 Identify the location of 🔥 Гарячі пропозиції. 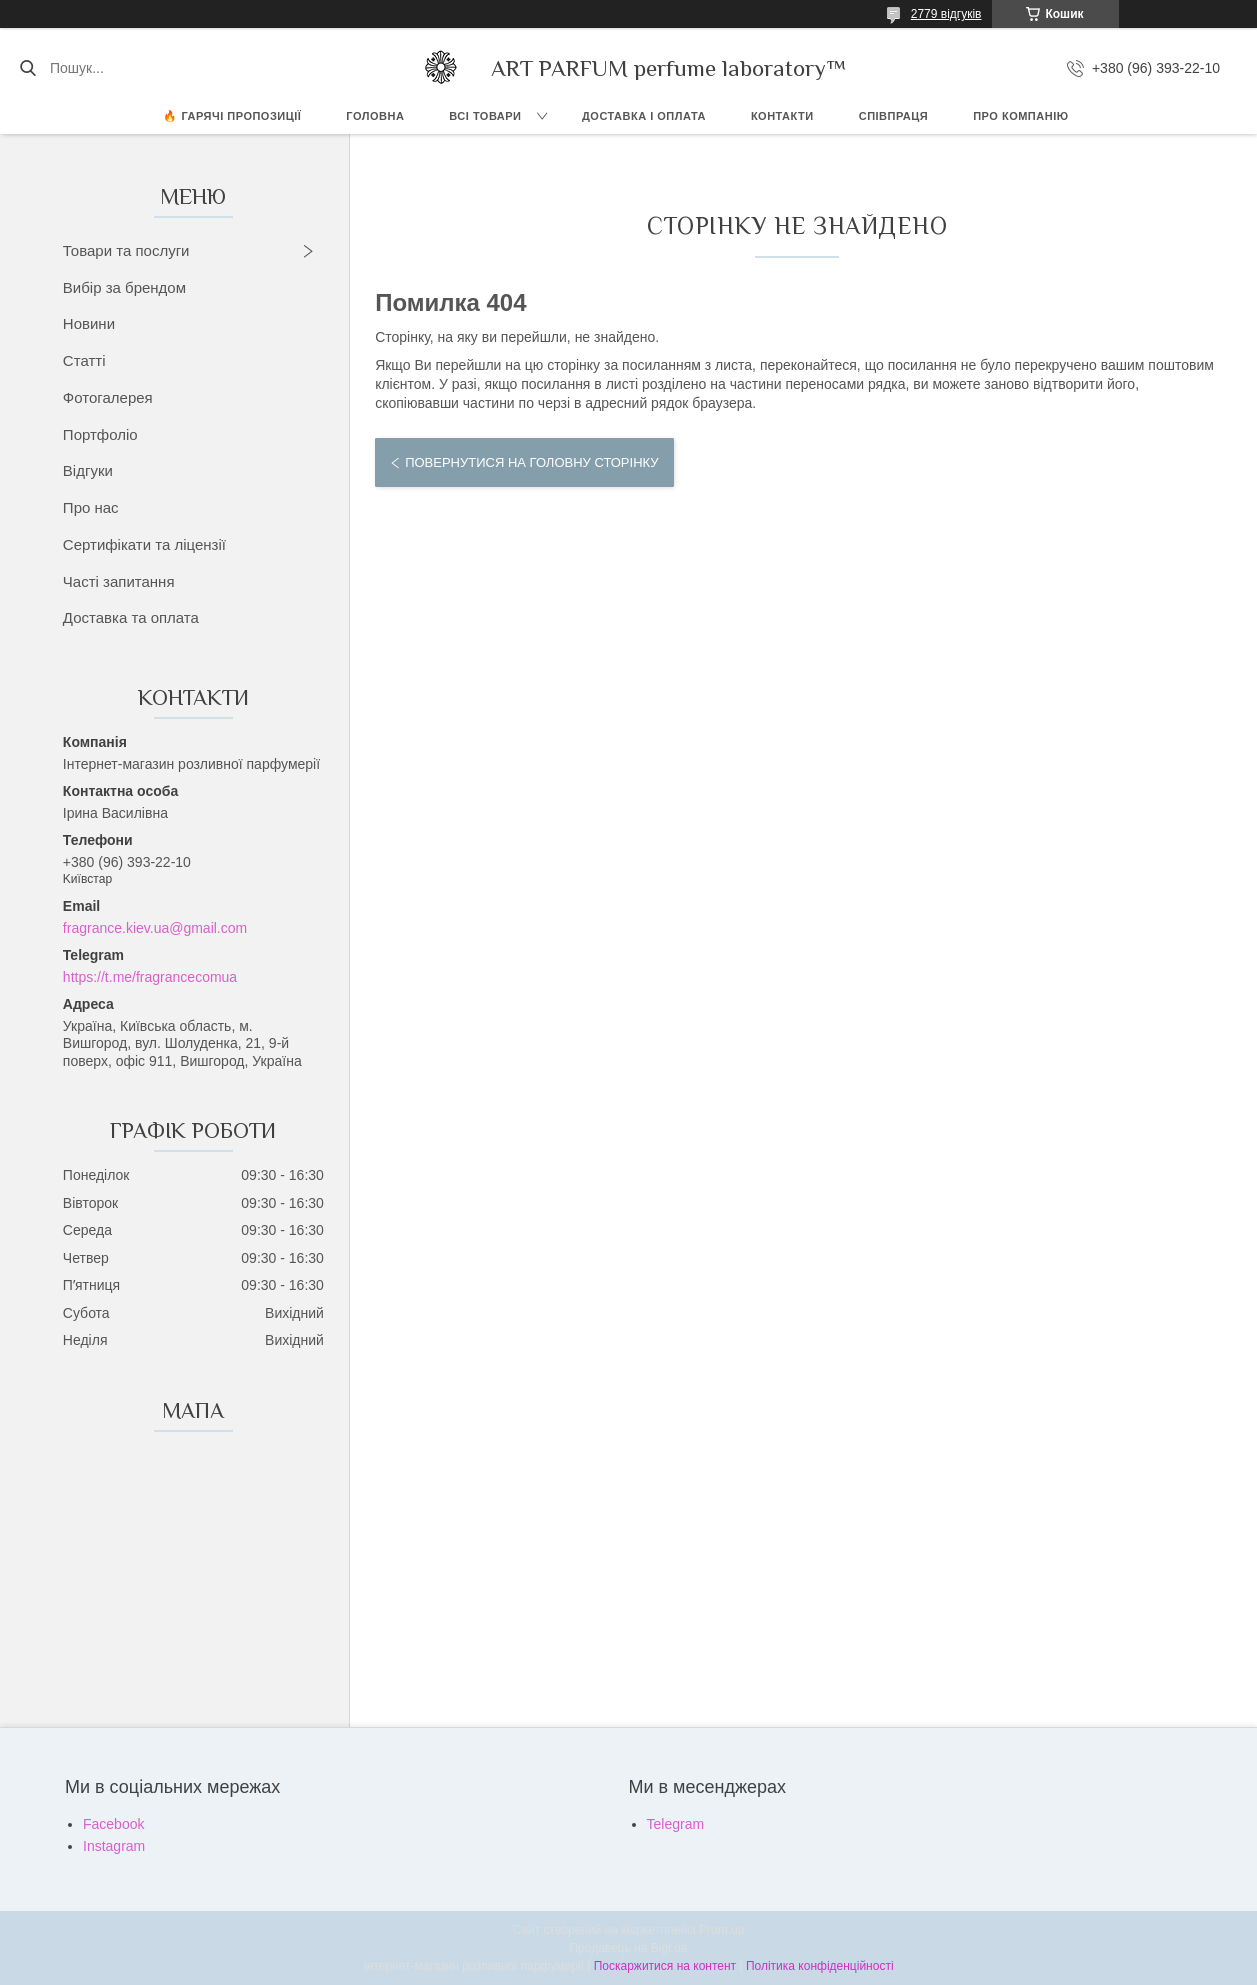
(232, 116).